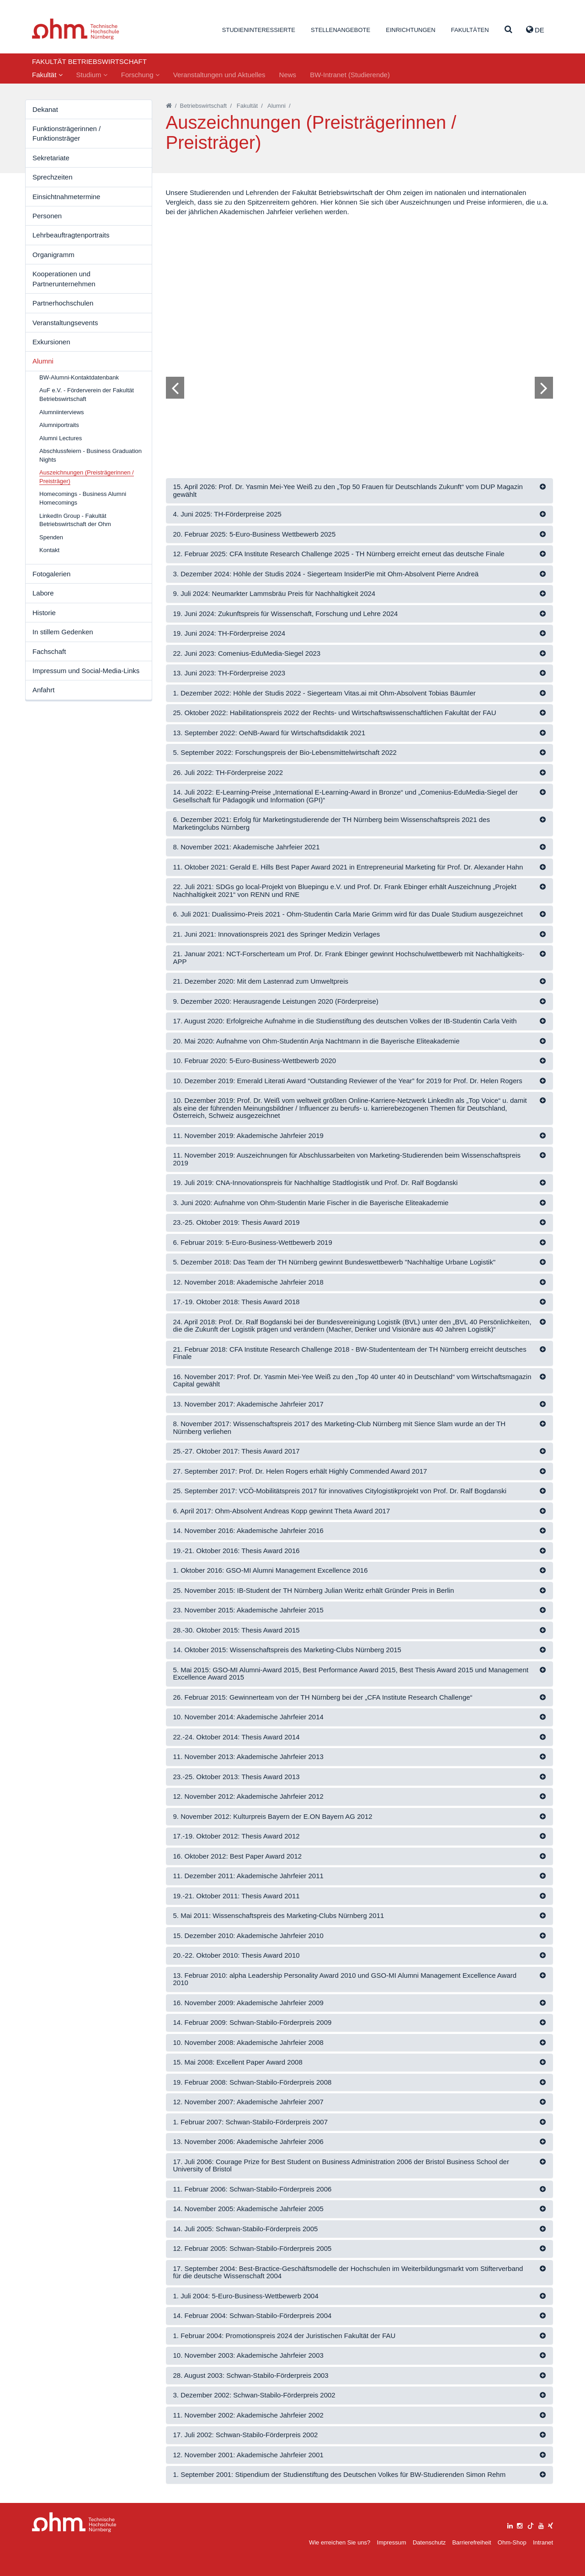 The width and height of the screenshot is (585, 2576). Describe the element at coordinates (359, 336) in the screenshot. I see `[tabpanel]` at that location.